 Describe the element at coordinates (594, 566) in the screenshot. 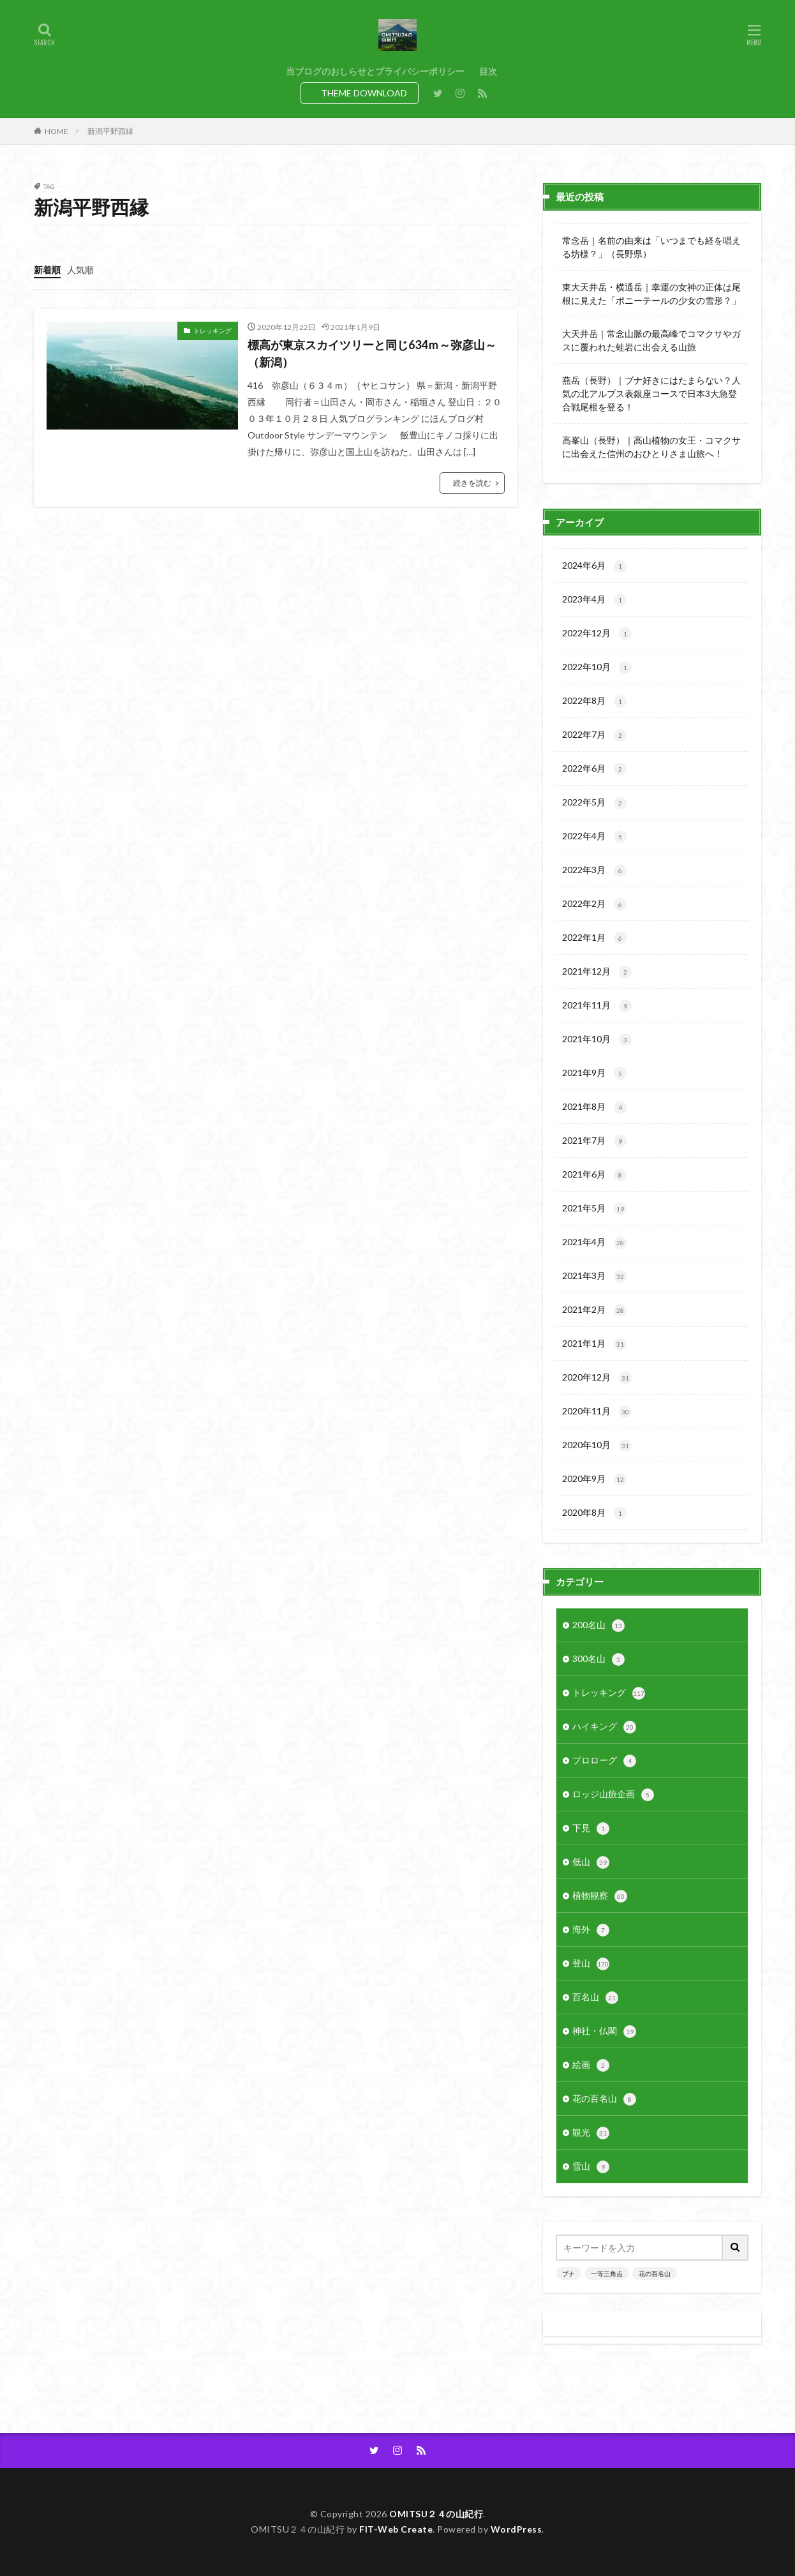

I see `2024年6月` at that location.